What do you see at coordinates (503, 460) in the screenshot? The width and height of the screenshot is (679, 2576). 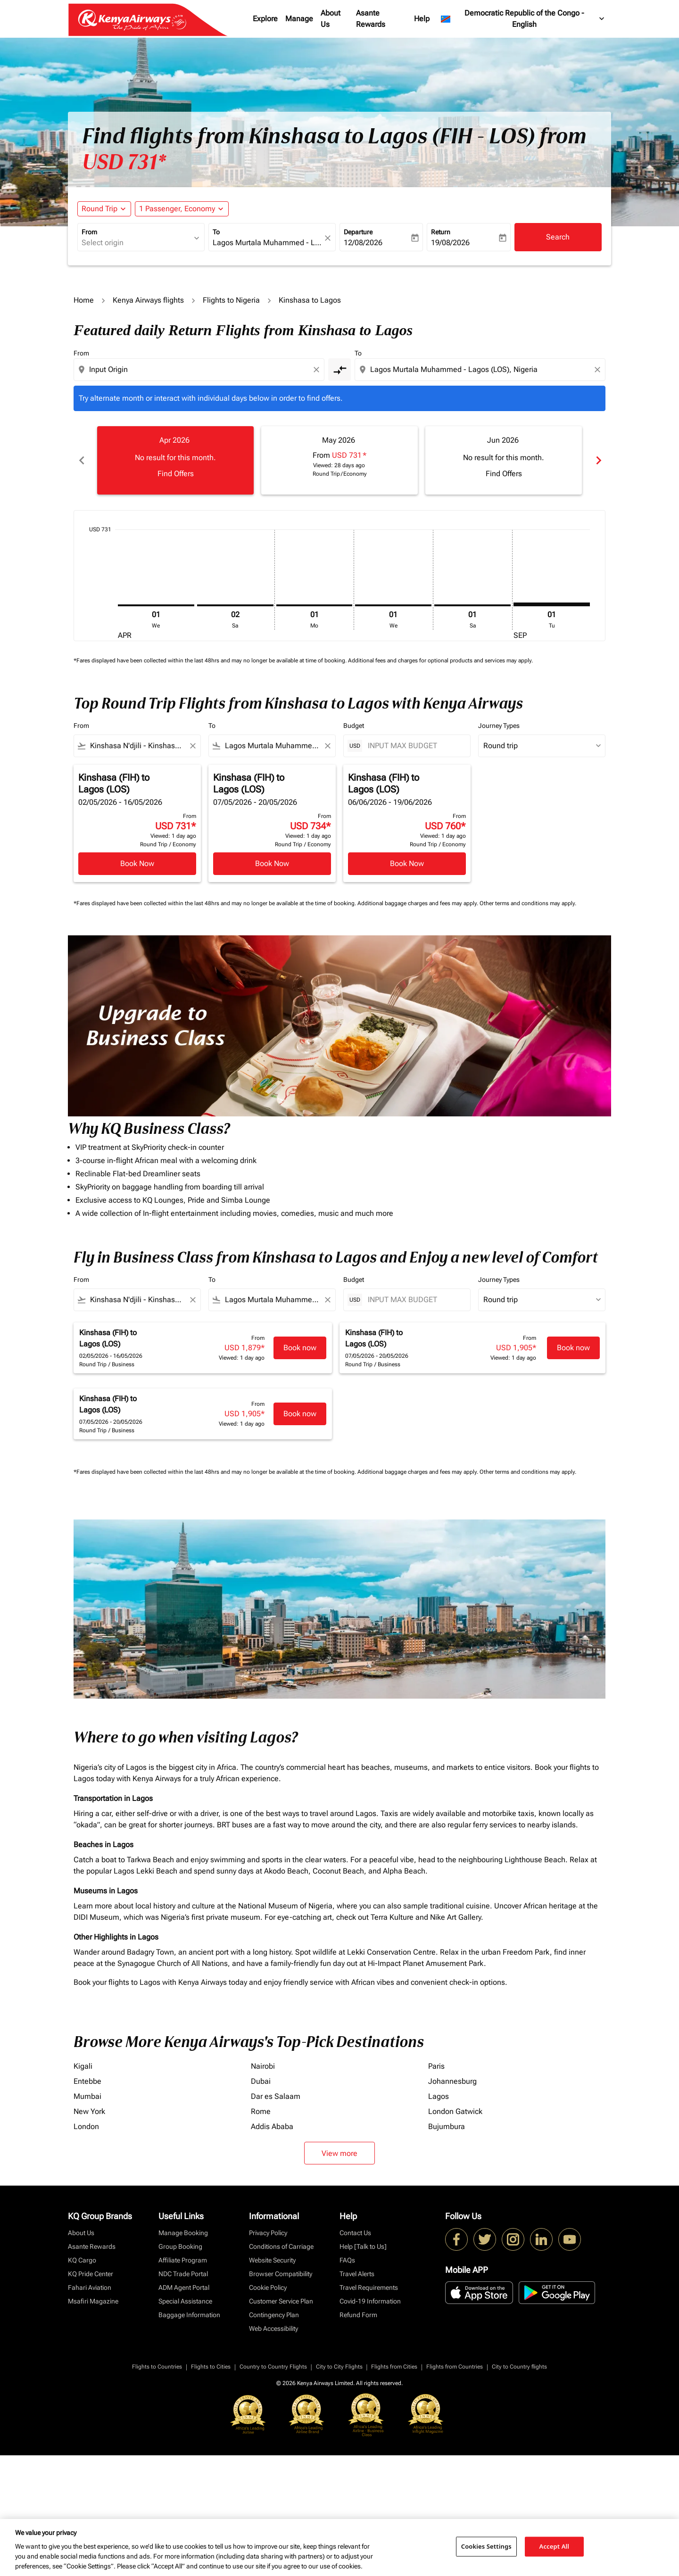 I see `[slide 3 of 6, June 2026, No result for this month. Find Offers]` at bounding box center [503, 460].